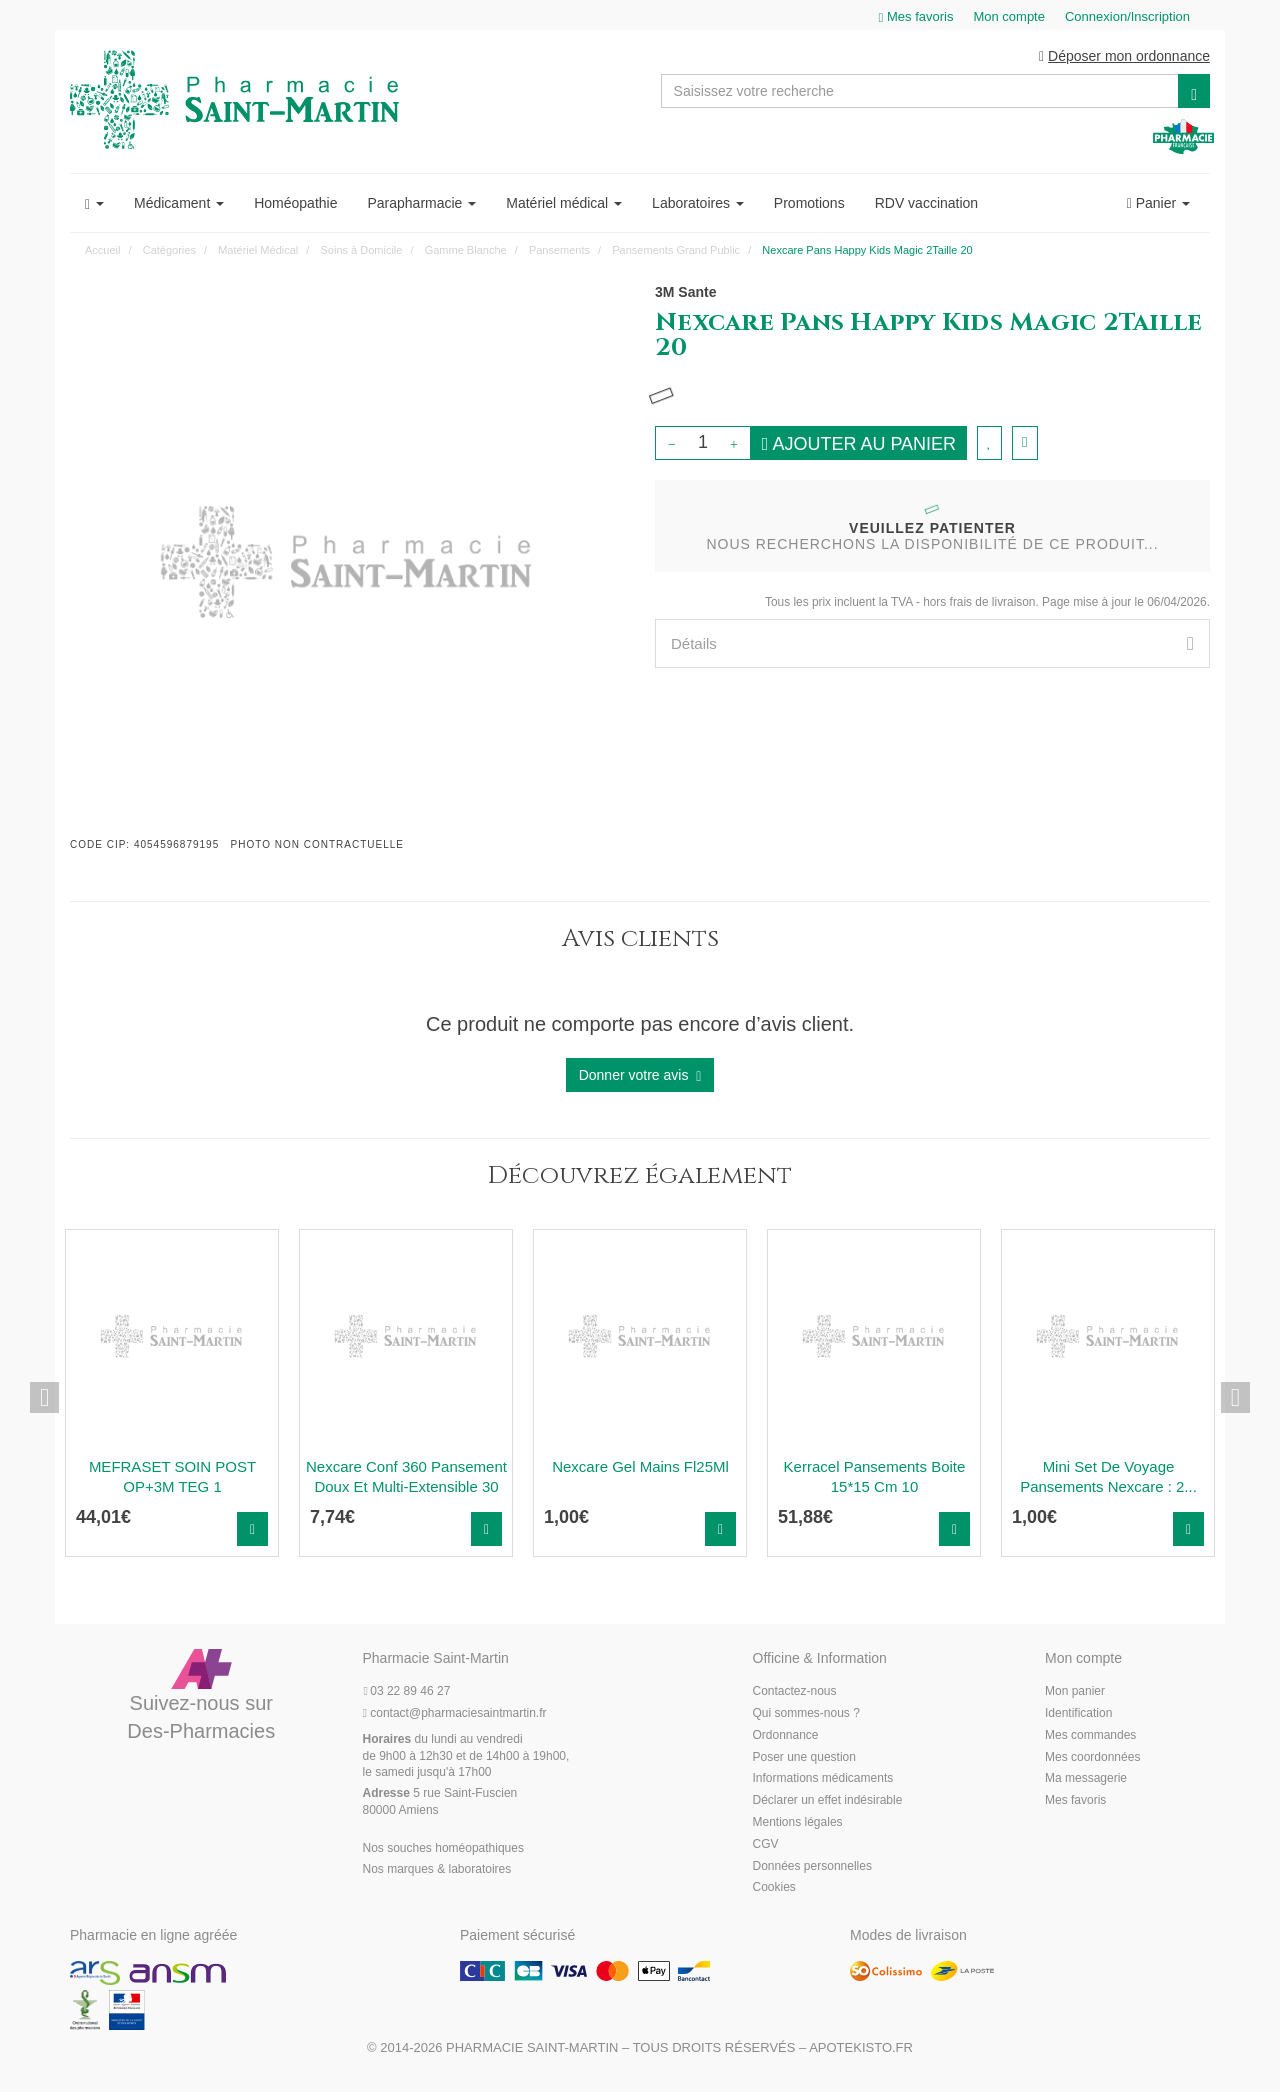  I want to click on Mes coordonnées, so click(1092, 1758).